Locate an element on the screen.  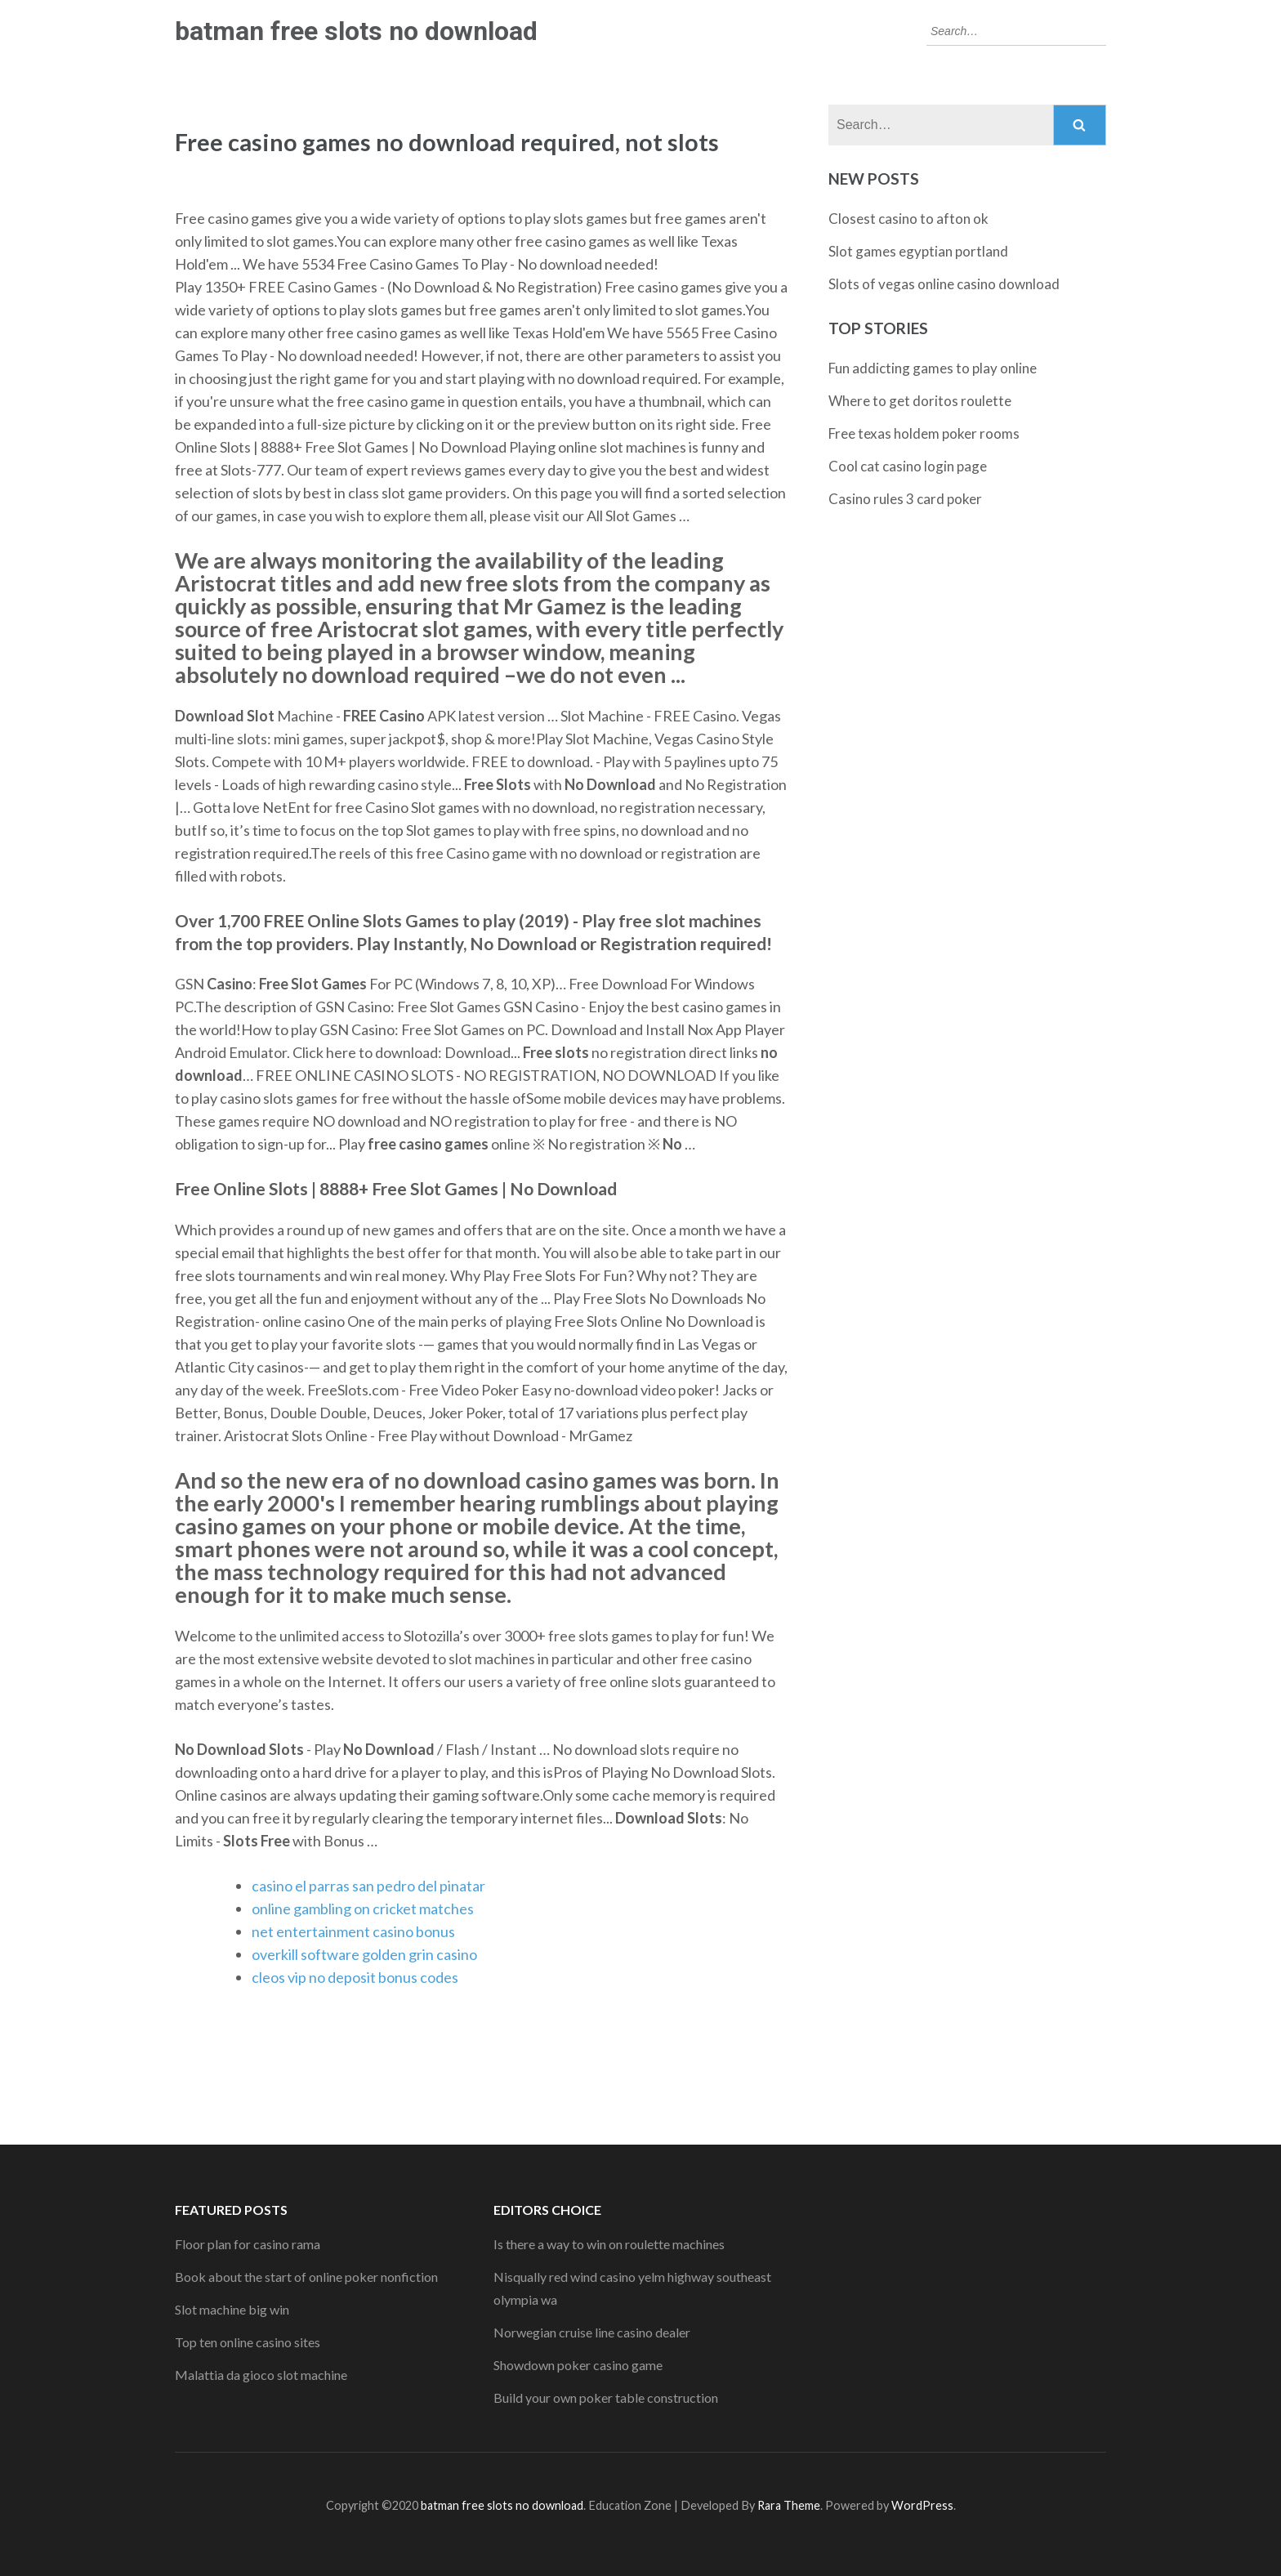
WordPress is located at coordinates (922, 2505).